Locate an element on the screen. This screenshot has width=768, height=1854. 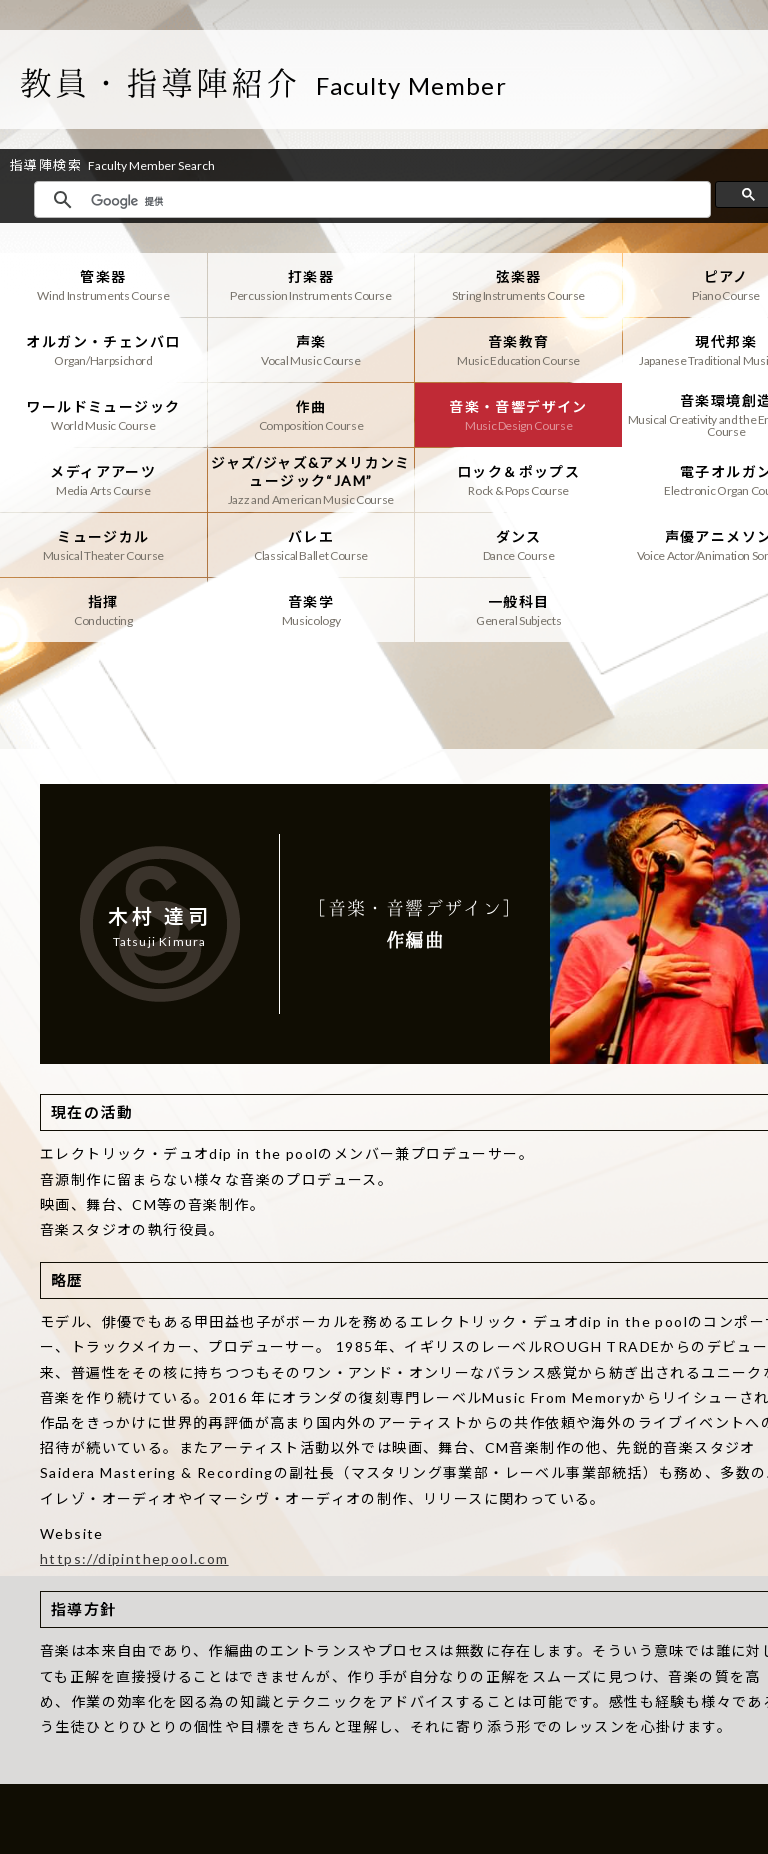
ジャズ/ジャズ&アメリカンミュージック“JAM” is located at coordinates (311, 480).